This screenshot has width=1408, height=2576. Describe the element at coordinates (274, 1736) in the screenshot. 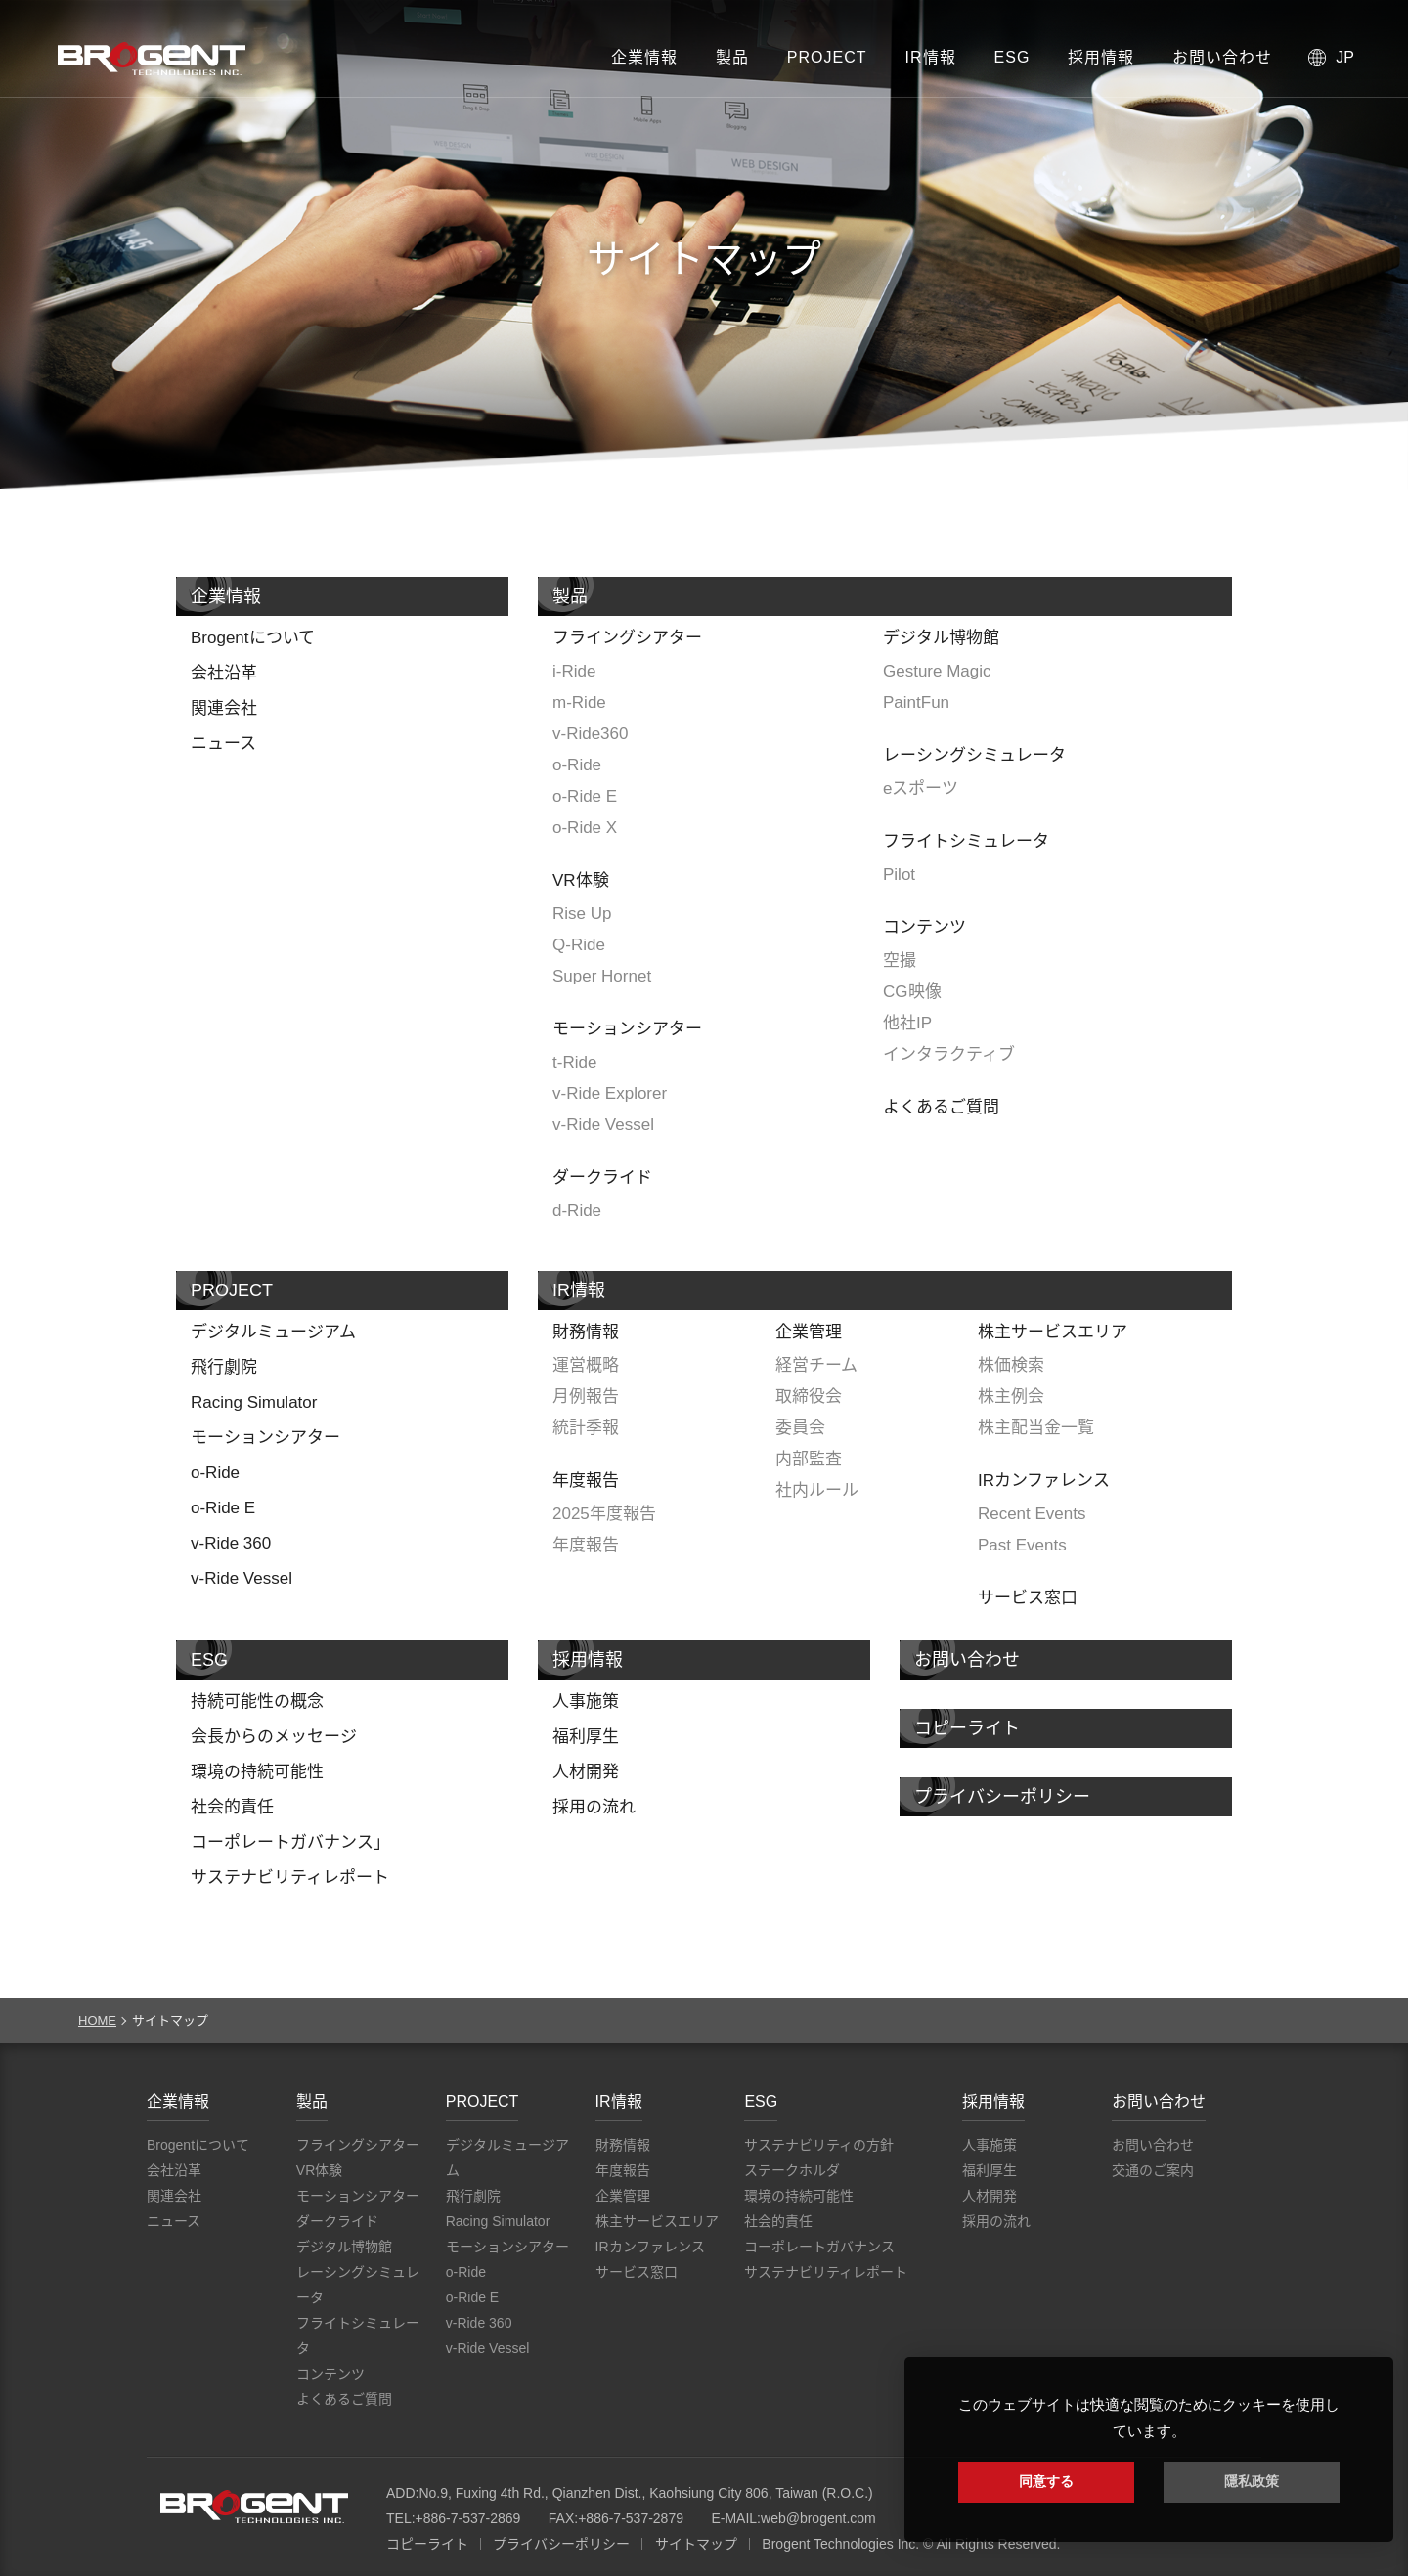

I see `会長からのメッセージ` at that location.